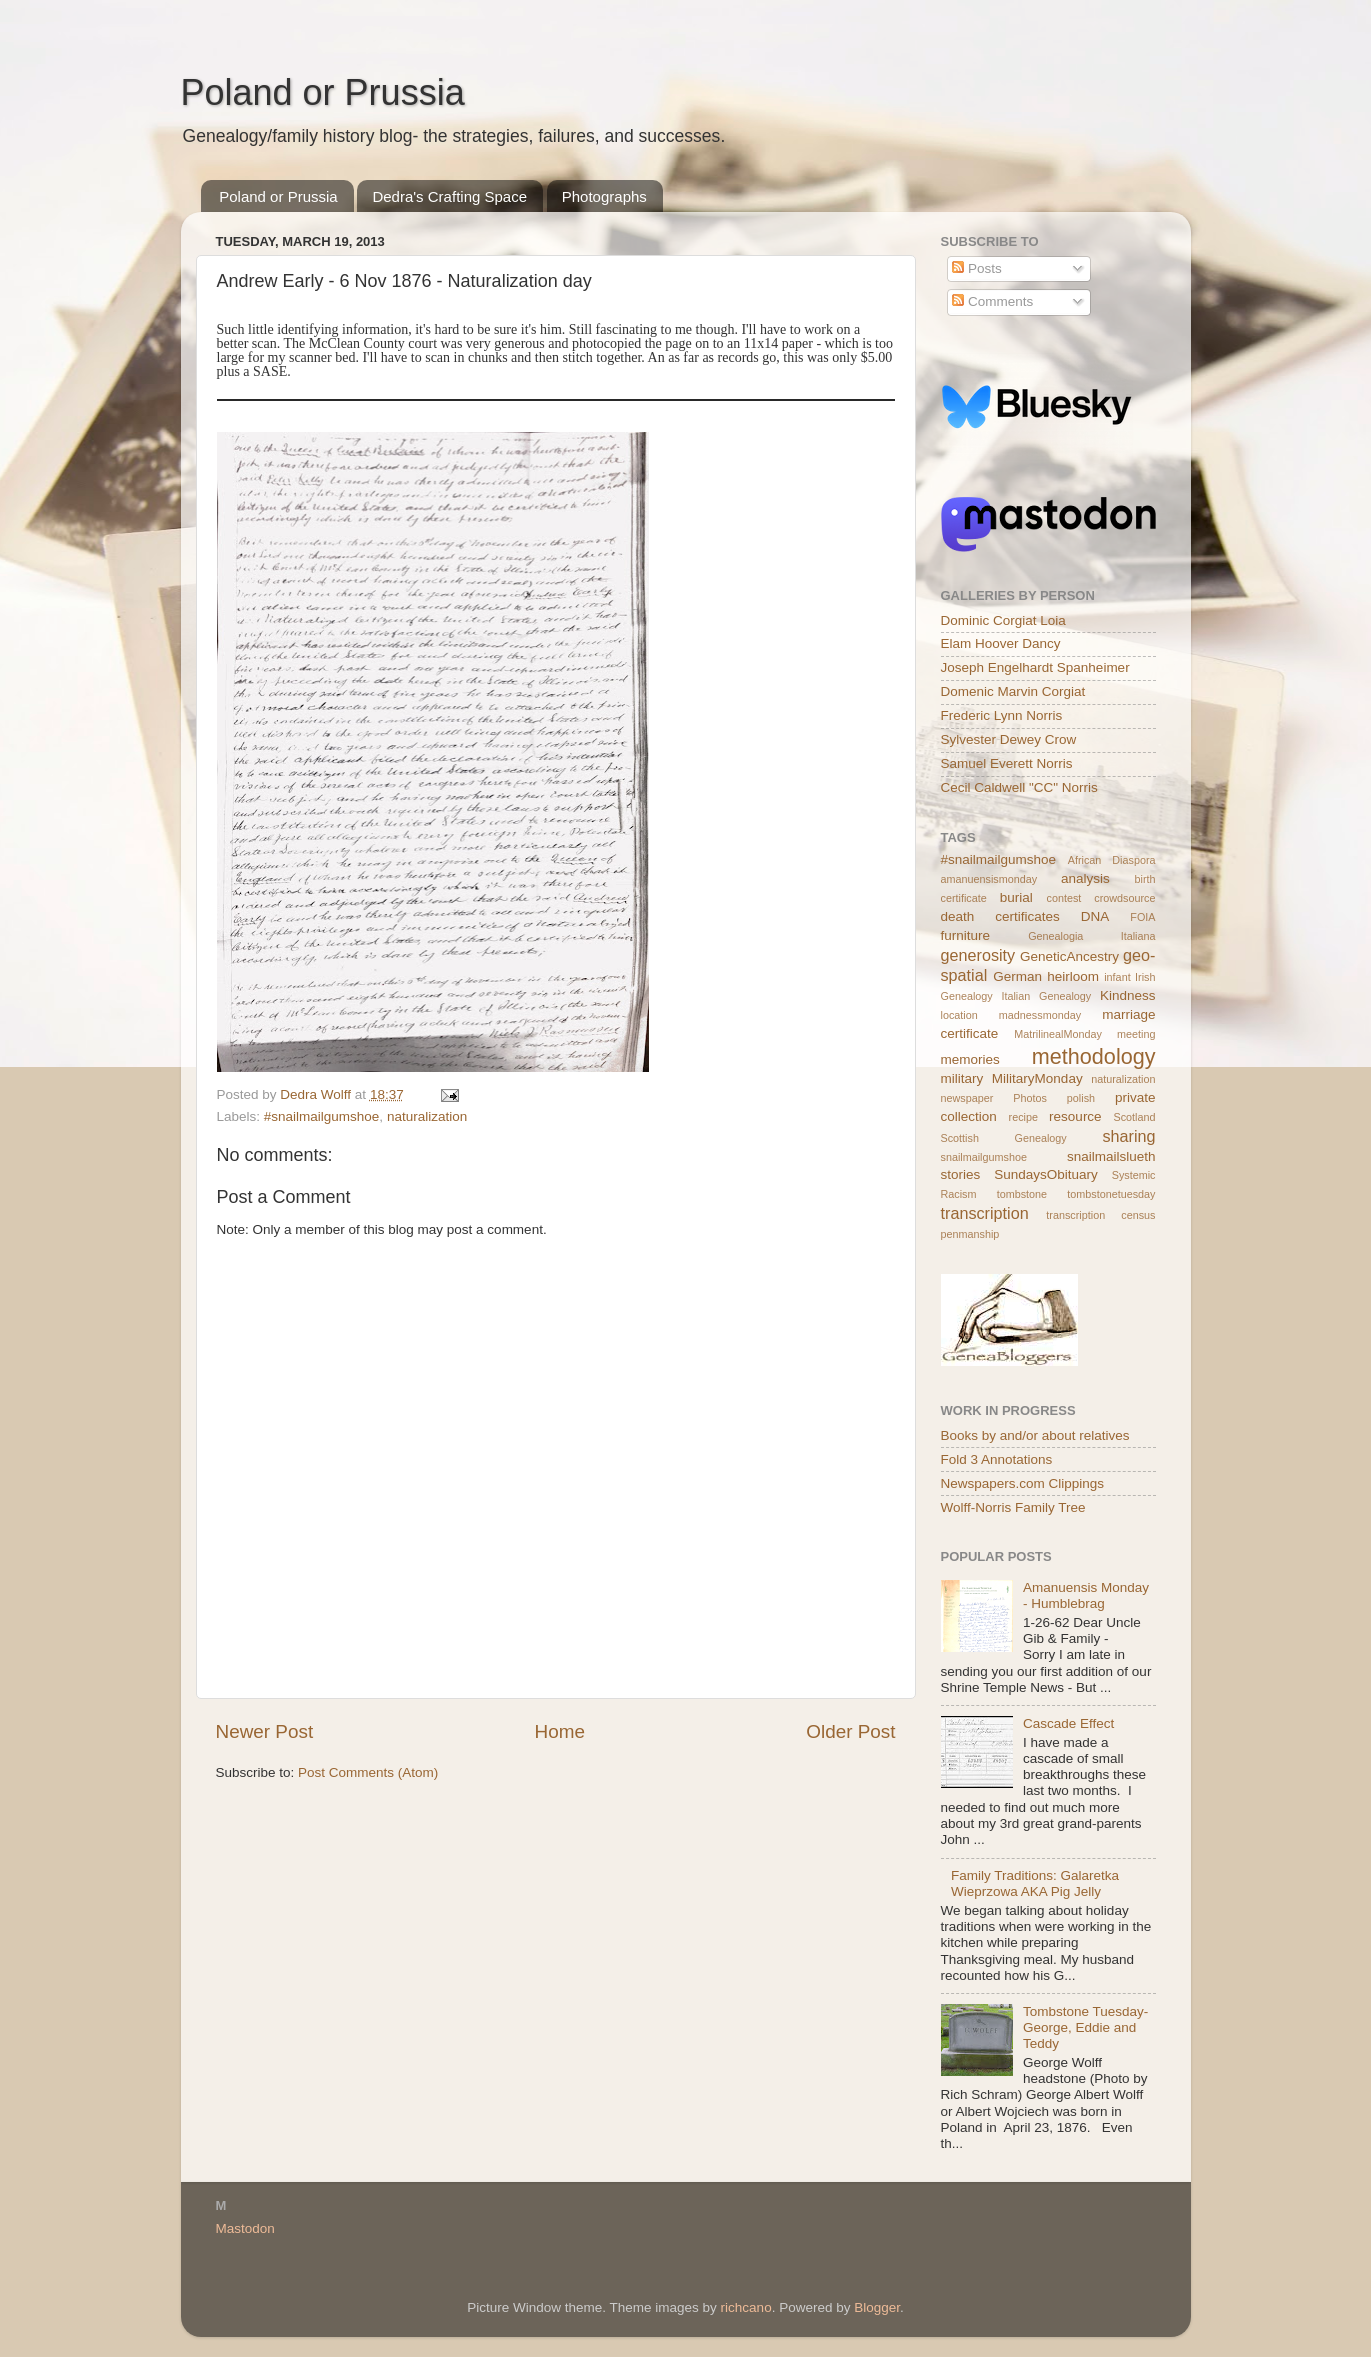  What do you see at coordinates (1037, 1078) in the screenshot?
I see `MilitaryMonday` at bounding box center [1037, 1078].